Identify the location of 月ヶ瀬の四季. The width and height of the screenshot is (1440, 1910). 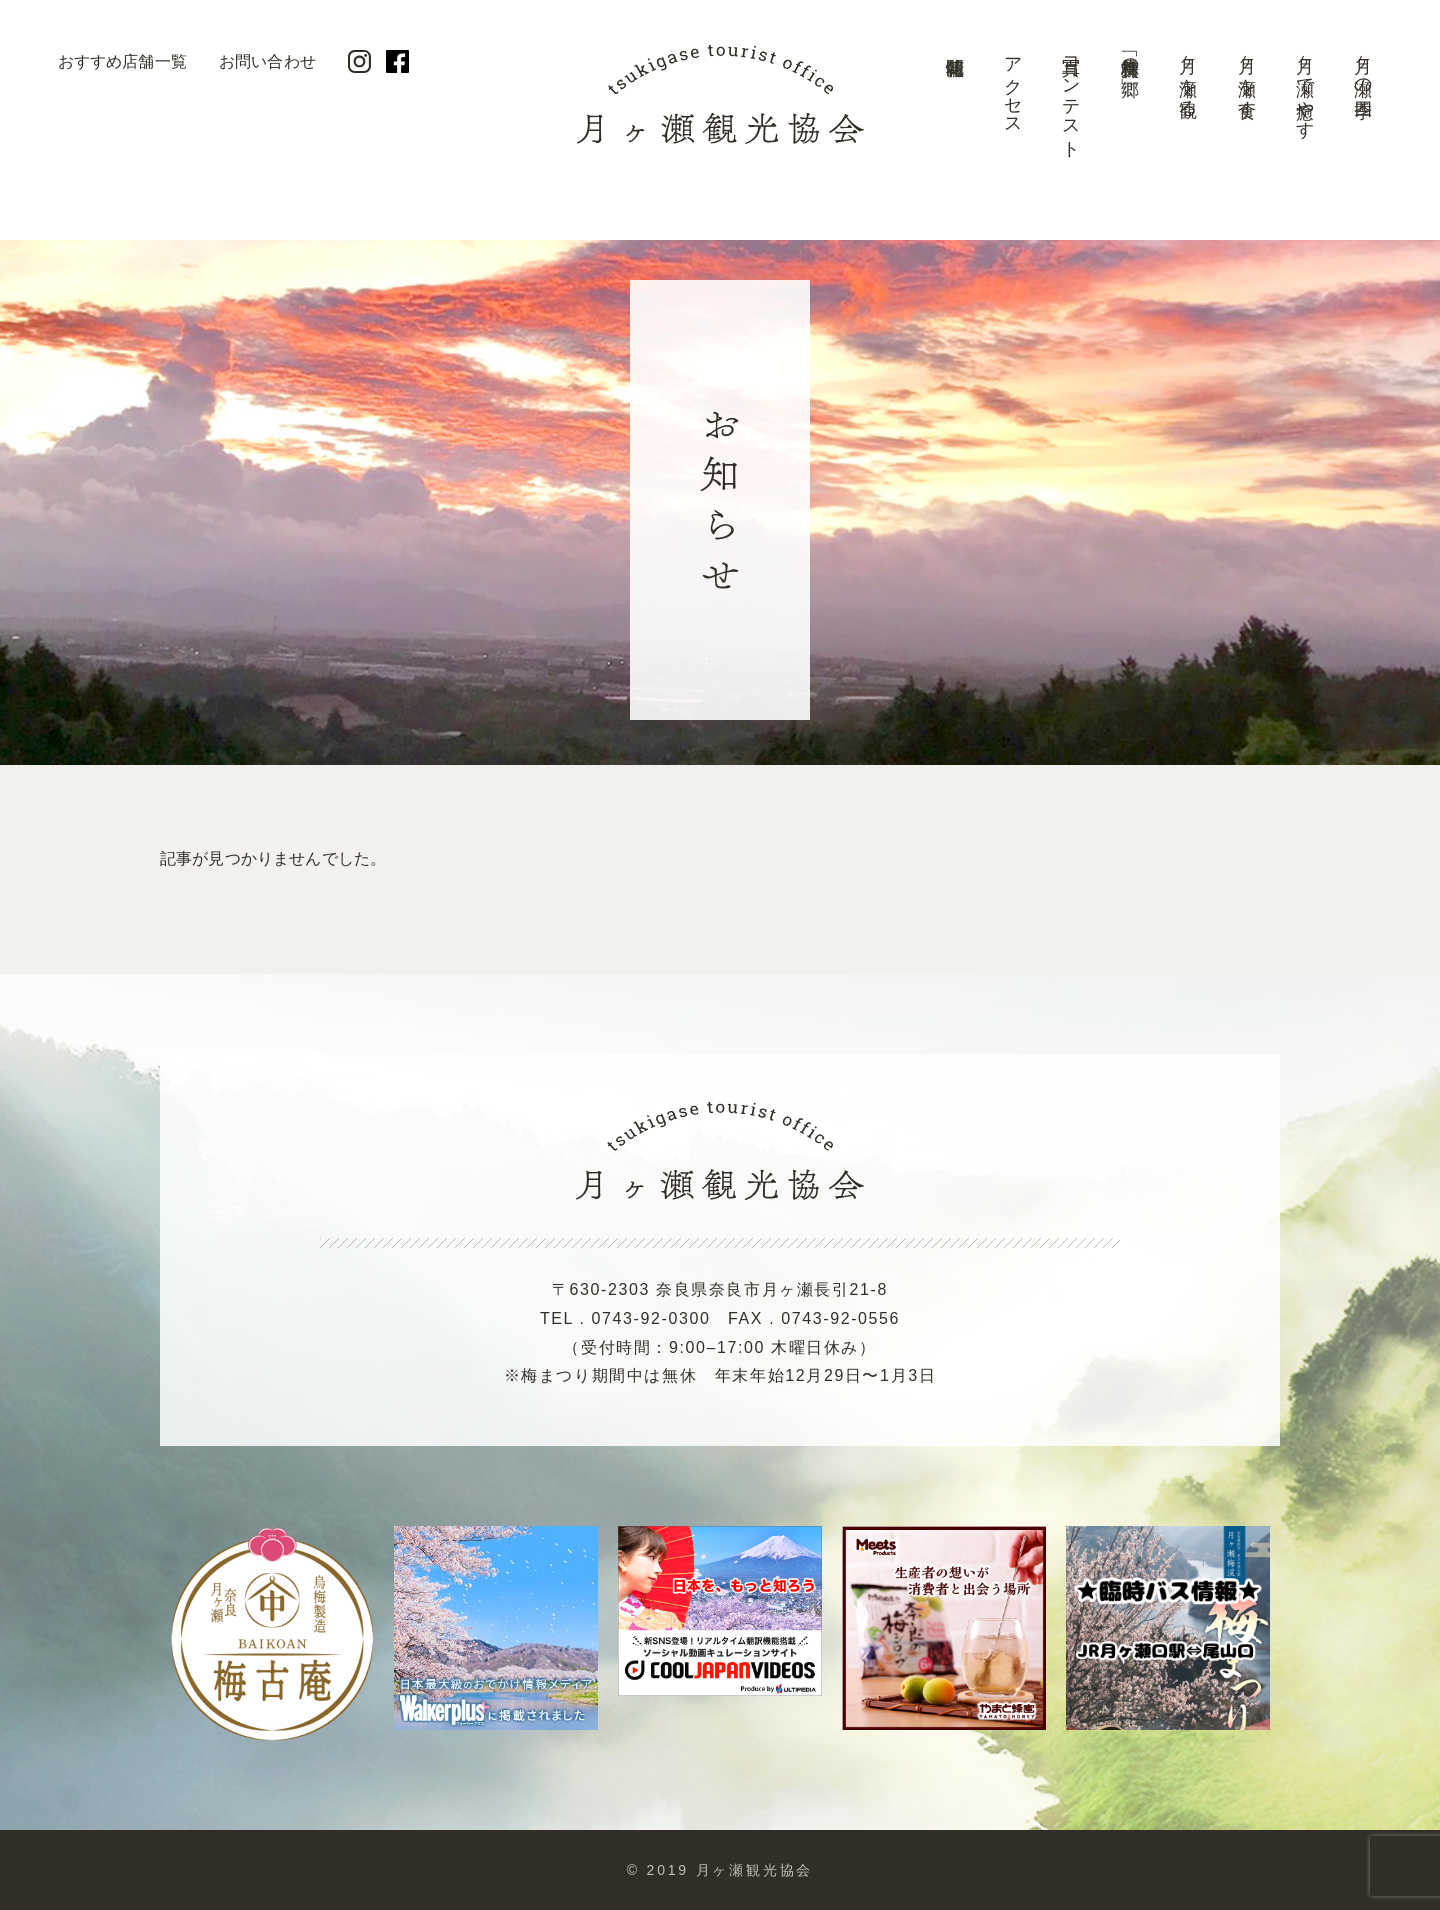
(1363, 66).